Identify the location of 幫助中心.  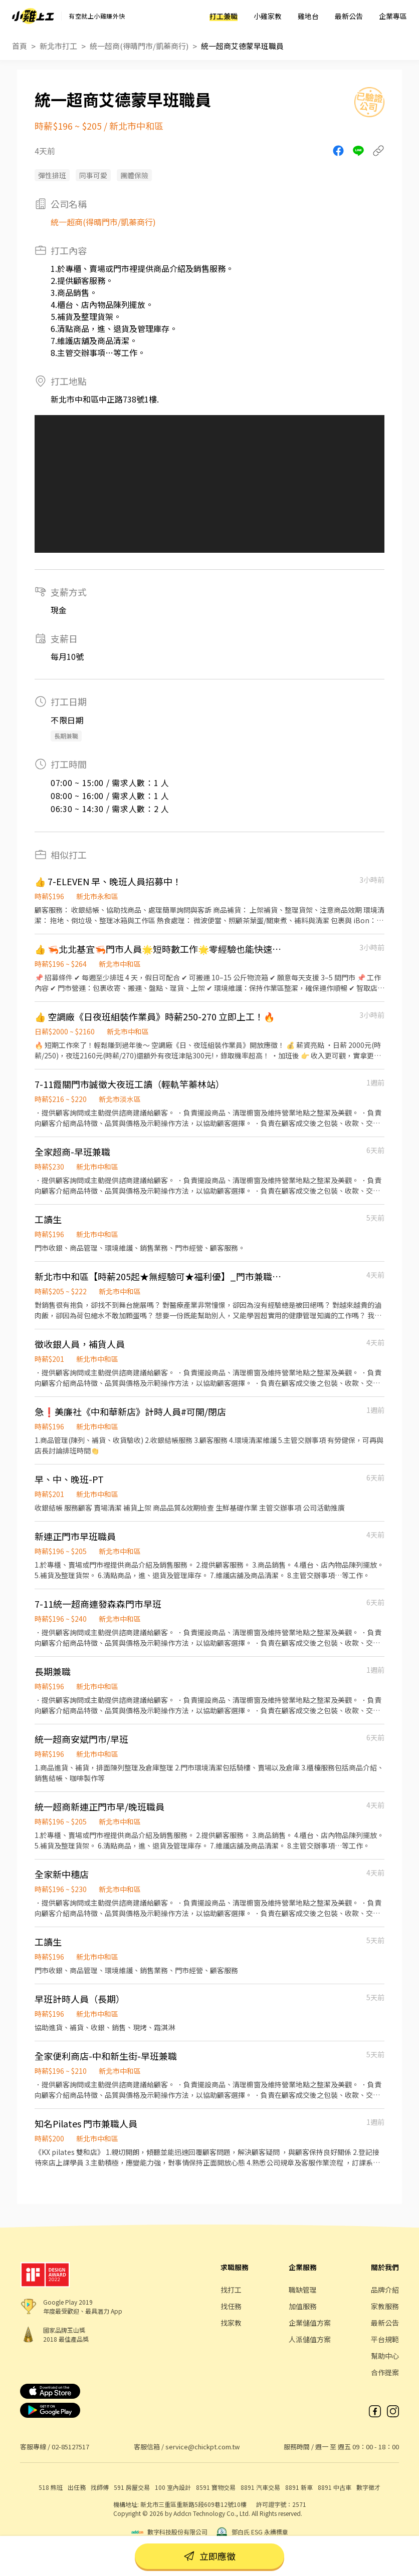
(385, 2356).